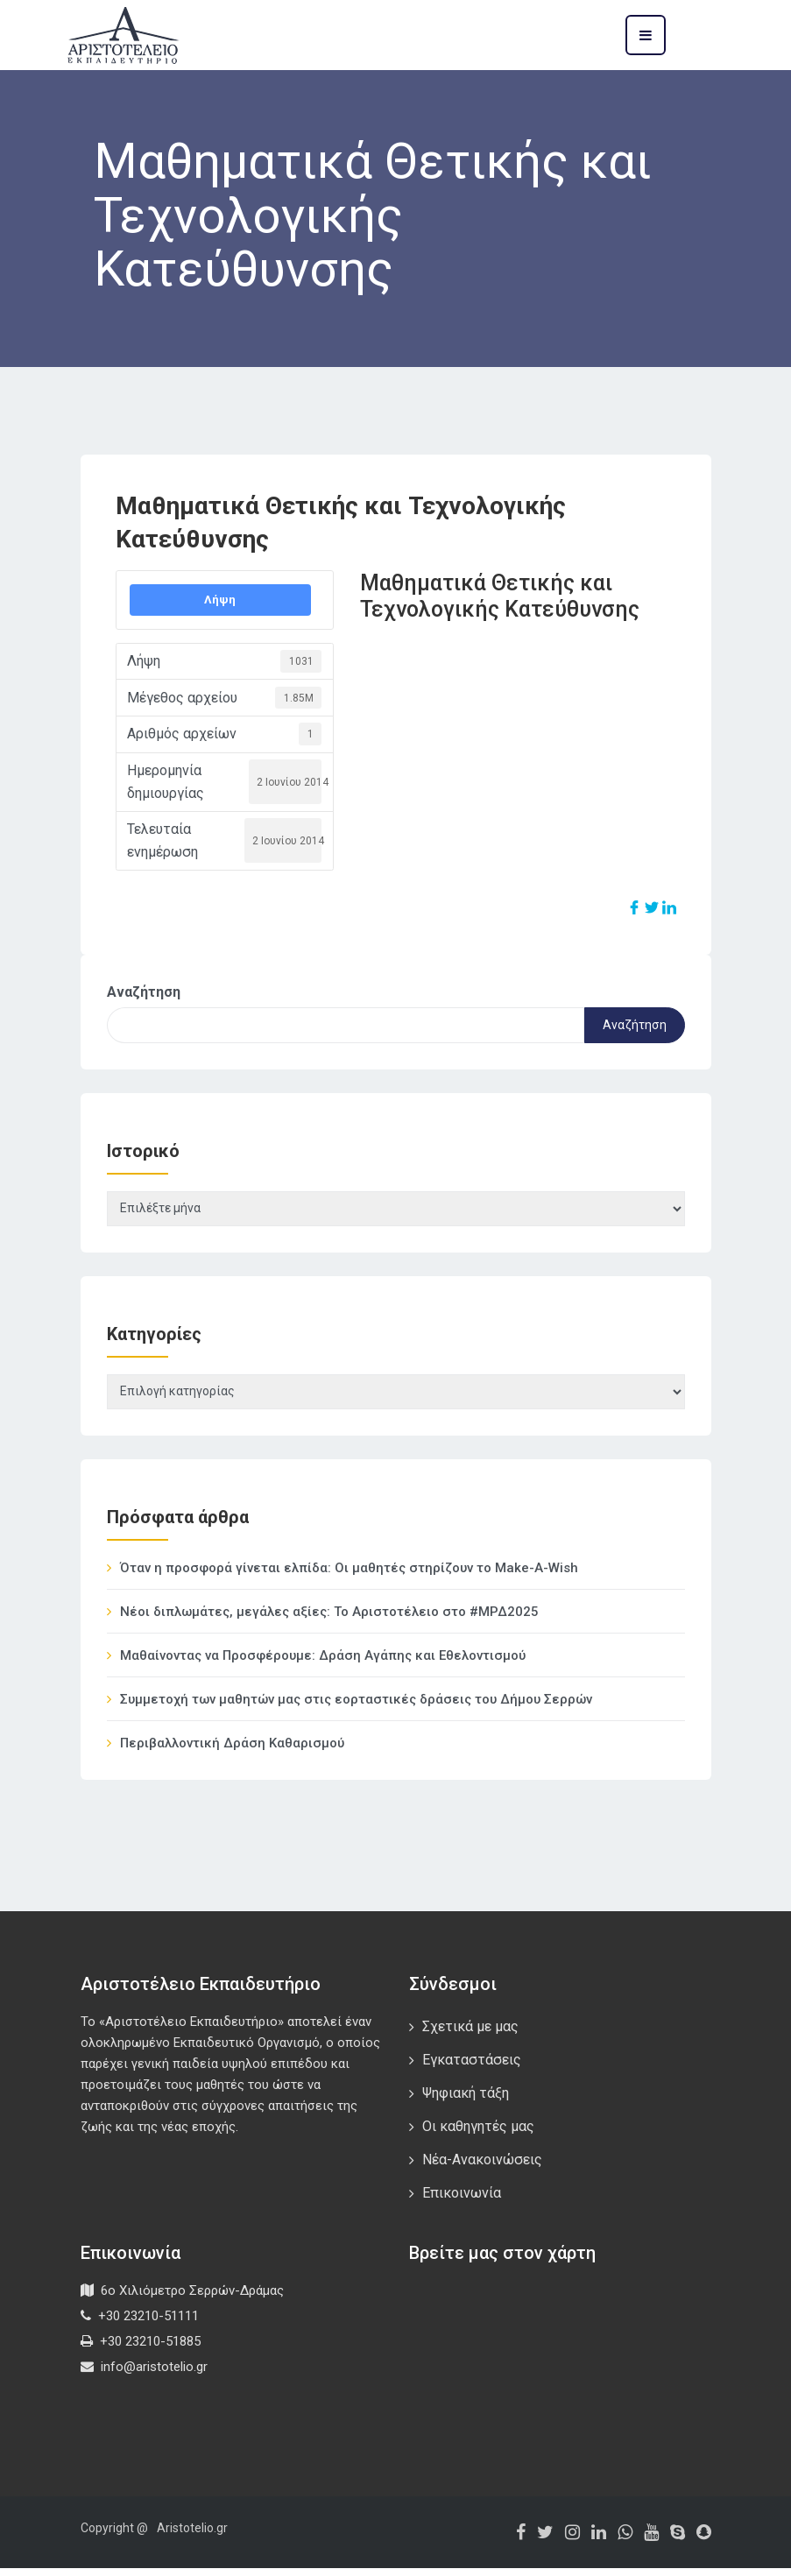  What do you see at coordinates (478, 2134) in the screenshot?
I see `Οι καθηγητές μας` at bounding box center [478, 2134].